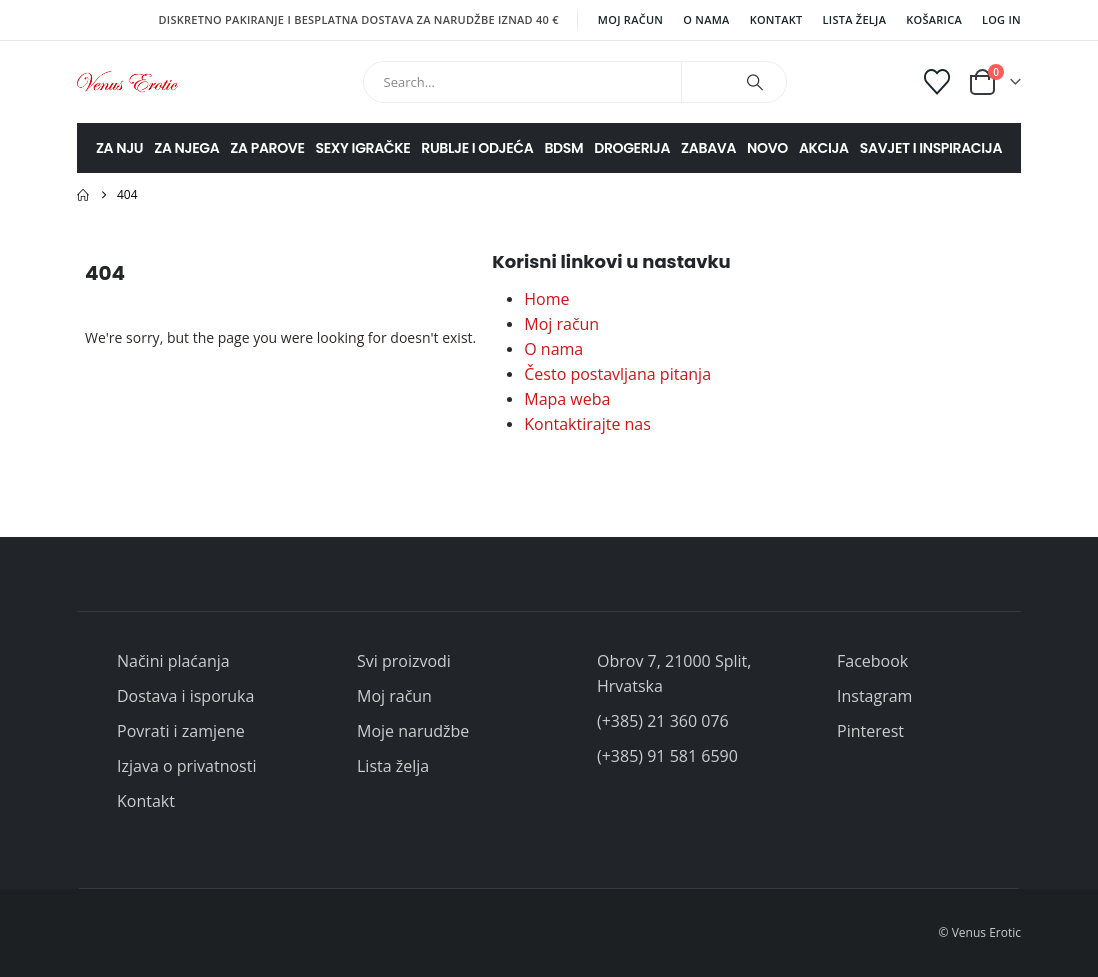 The height and width of the screenshot is (977, 1098). I want to click on DROGERIJA, so click(632, 148).